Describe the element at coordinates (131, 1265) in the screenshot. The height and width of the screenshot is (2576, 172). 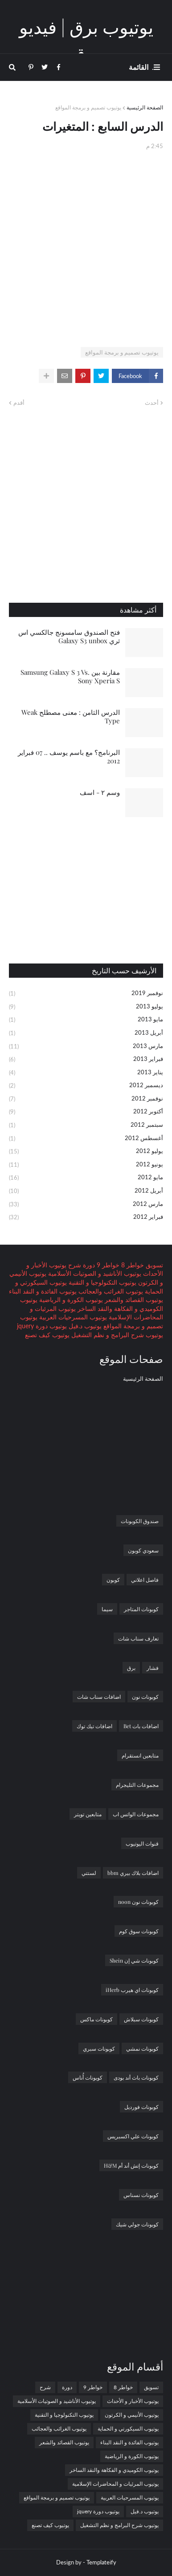
I see `خواطر 8` at that location.